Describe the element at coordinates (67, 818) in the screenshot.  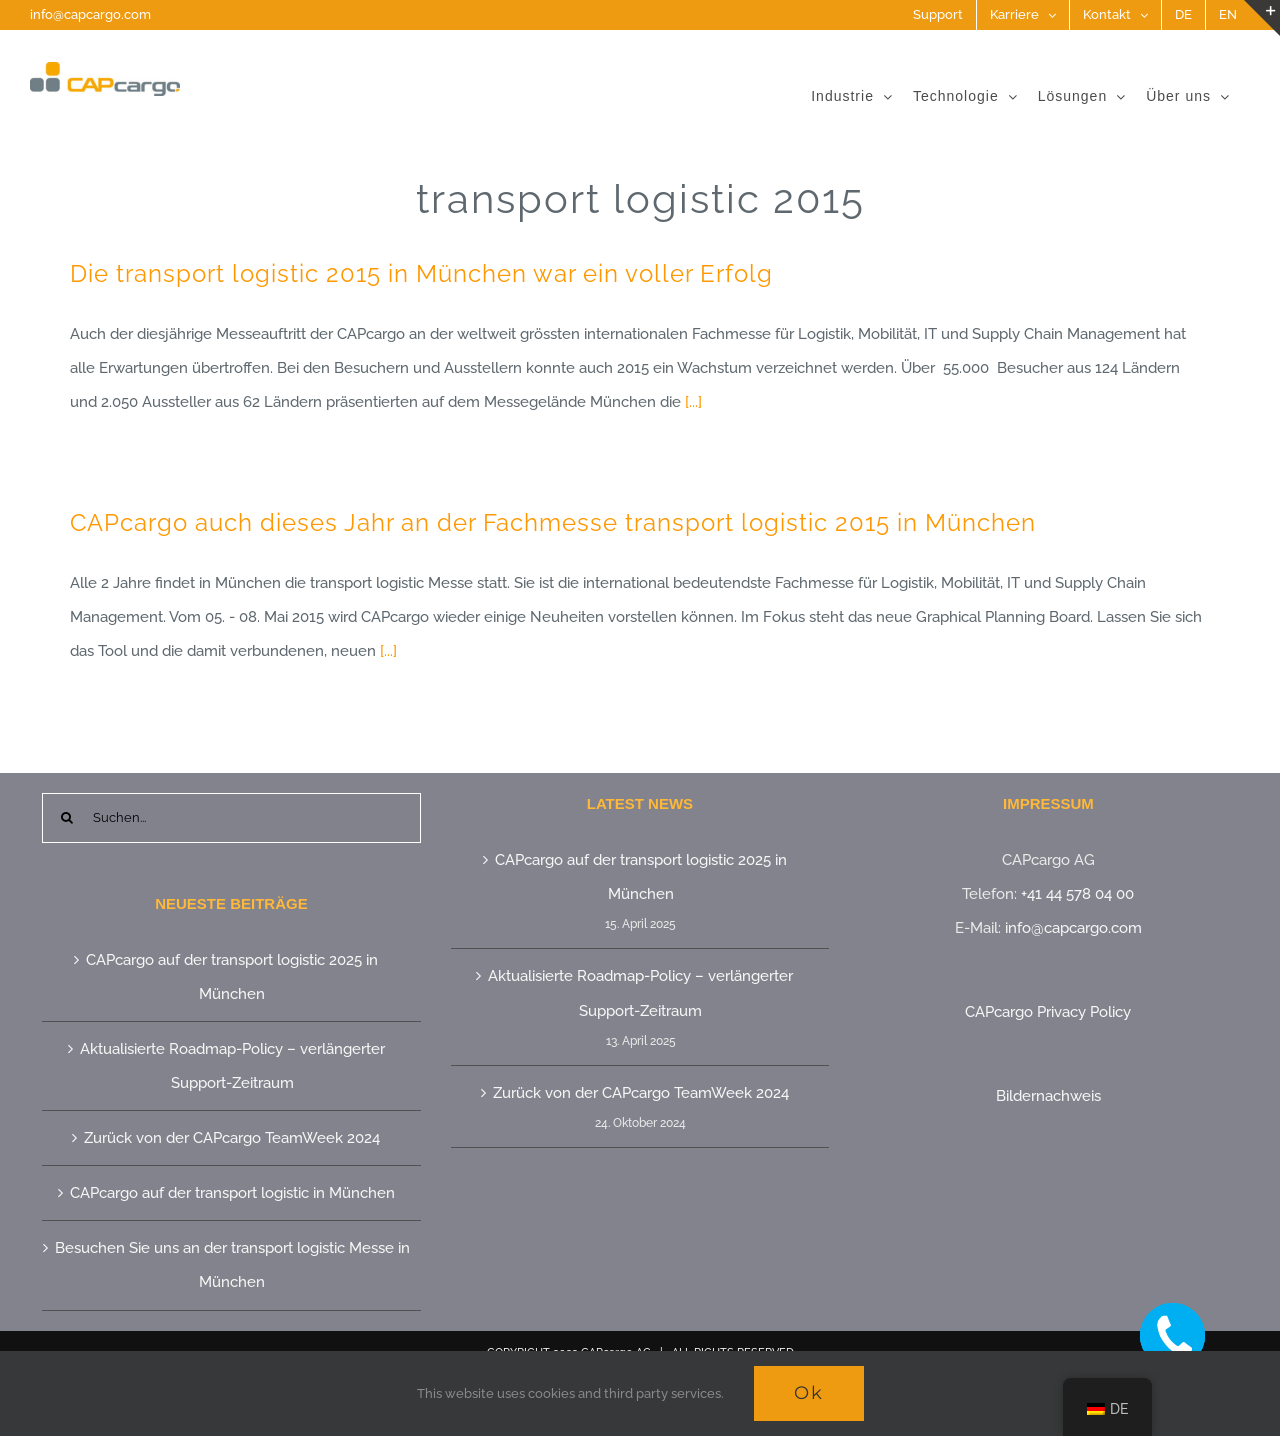
I see `[Suche]` at that location.